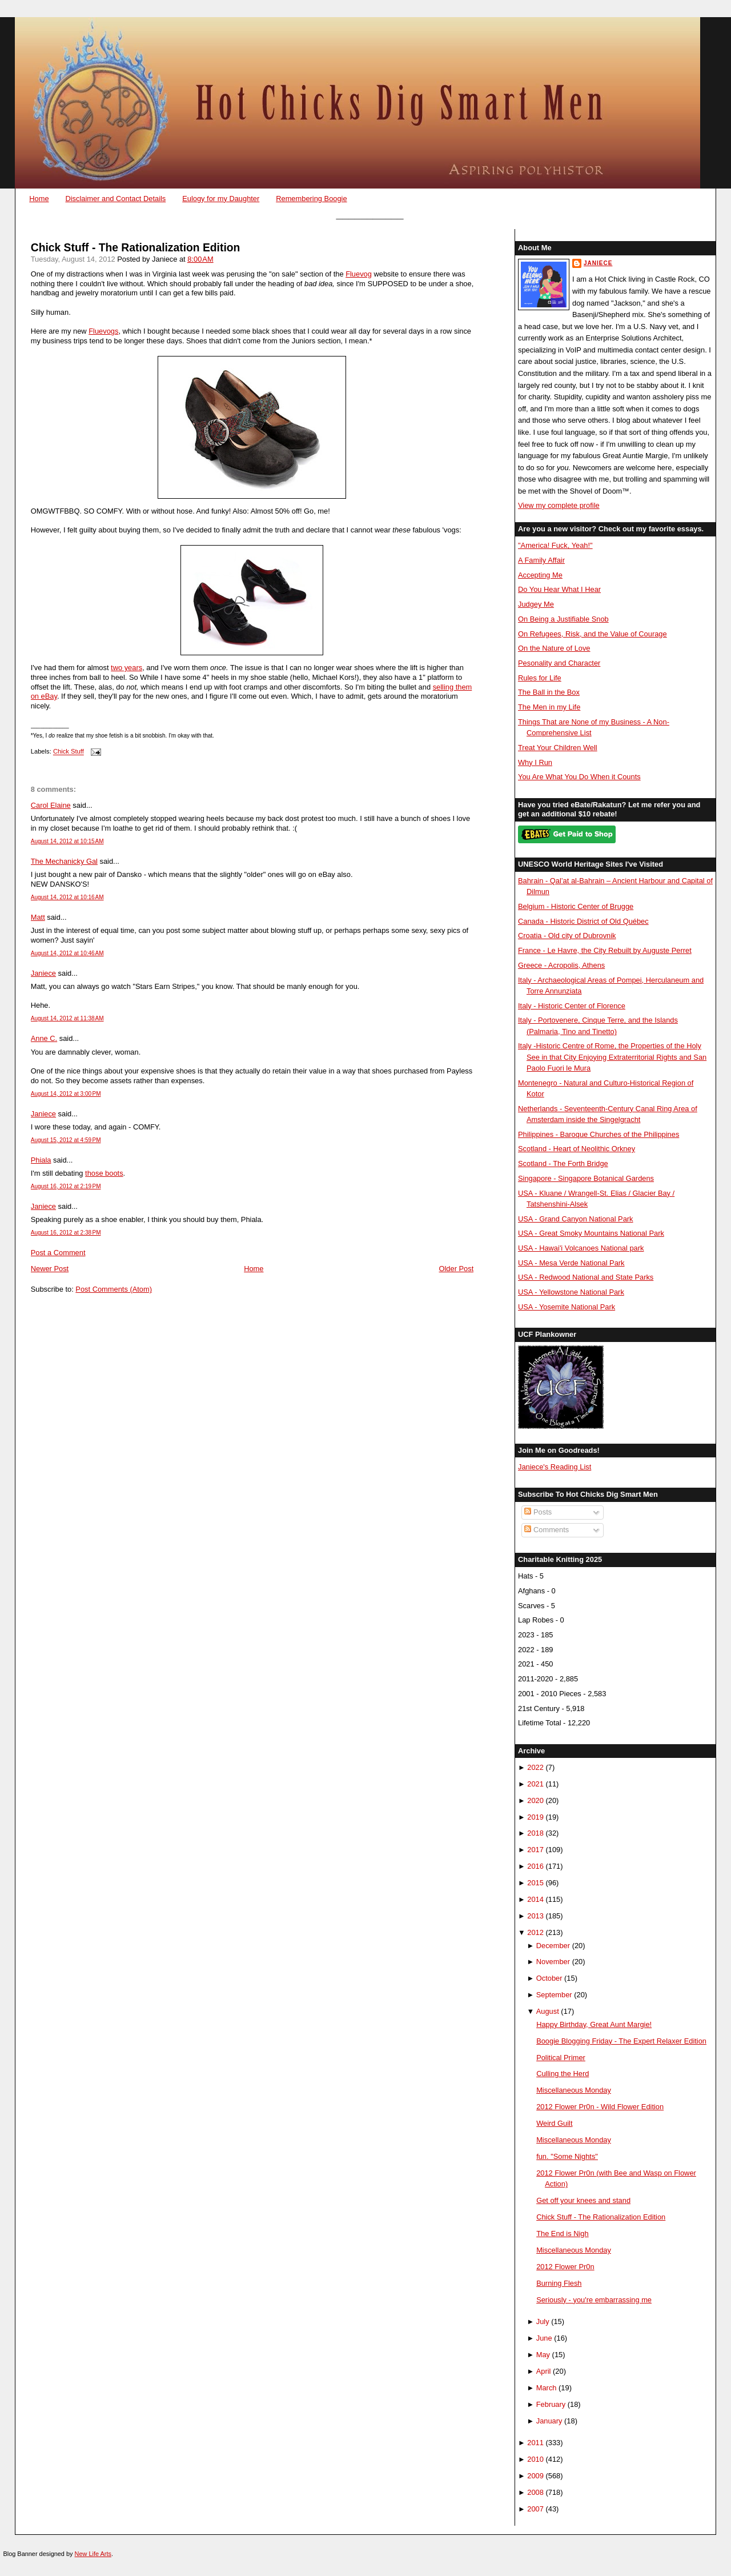 The width and height of the screenshot is (731, 2576). I want to click on August, so click(547, 2011).